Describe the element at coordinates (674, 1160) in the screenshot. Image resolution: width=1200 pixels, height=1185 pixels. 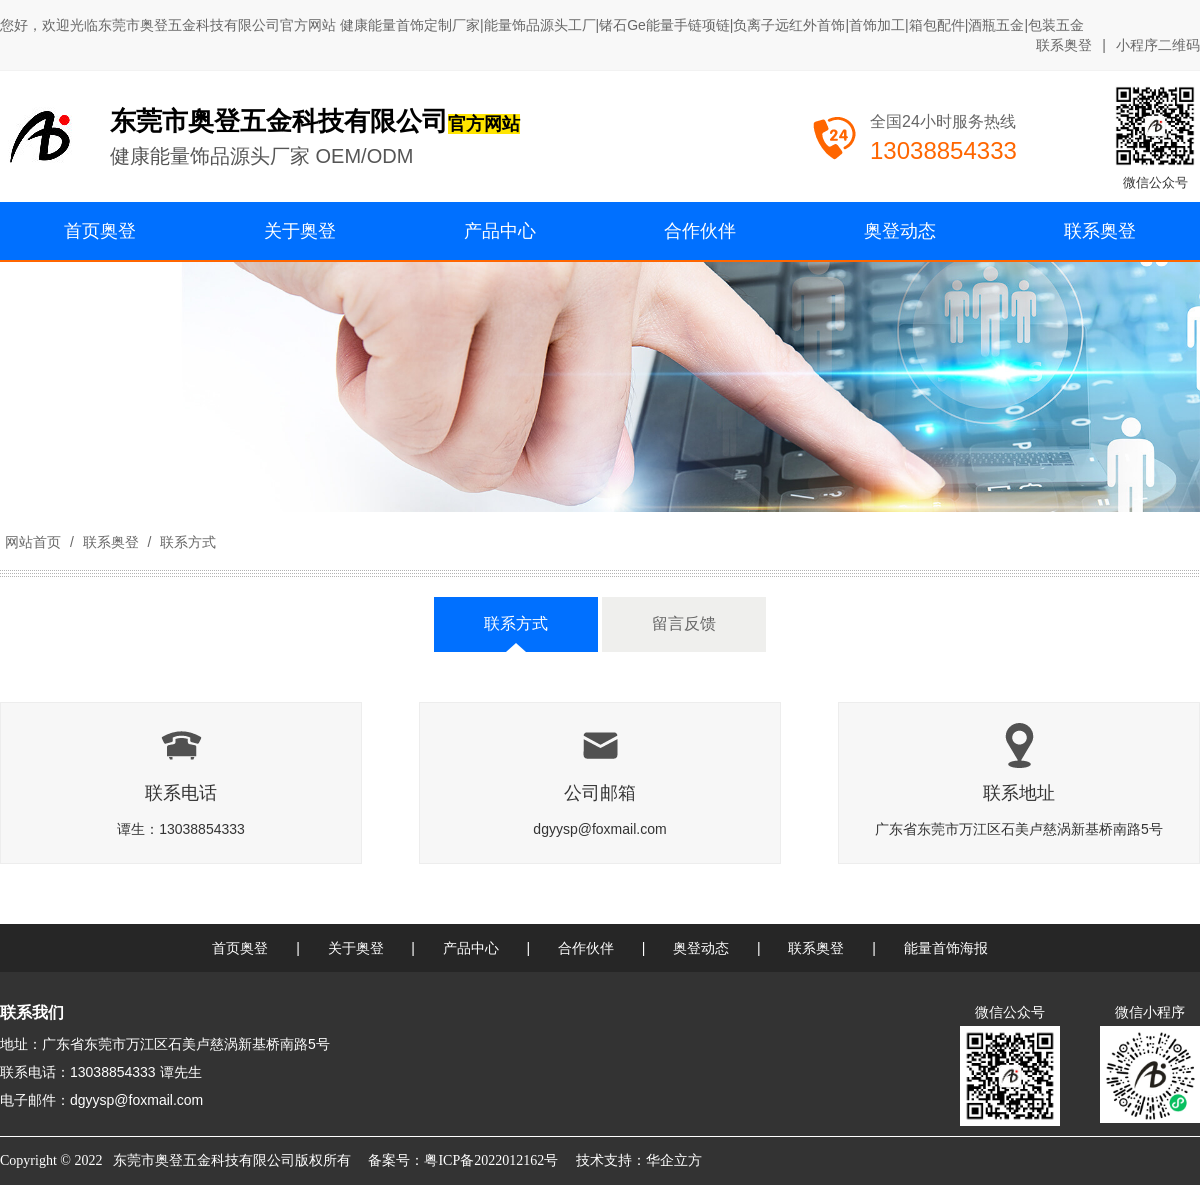
I see `华企立方` at that location.